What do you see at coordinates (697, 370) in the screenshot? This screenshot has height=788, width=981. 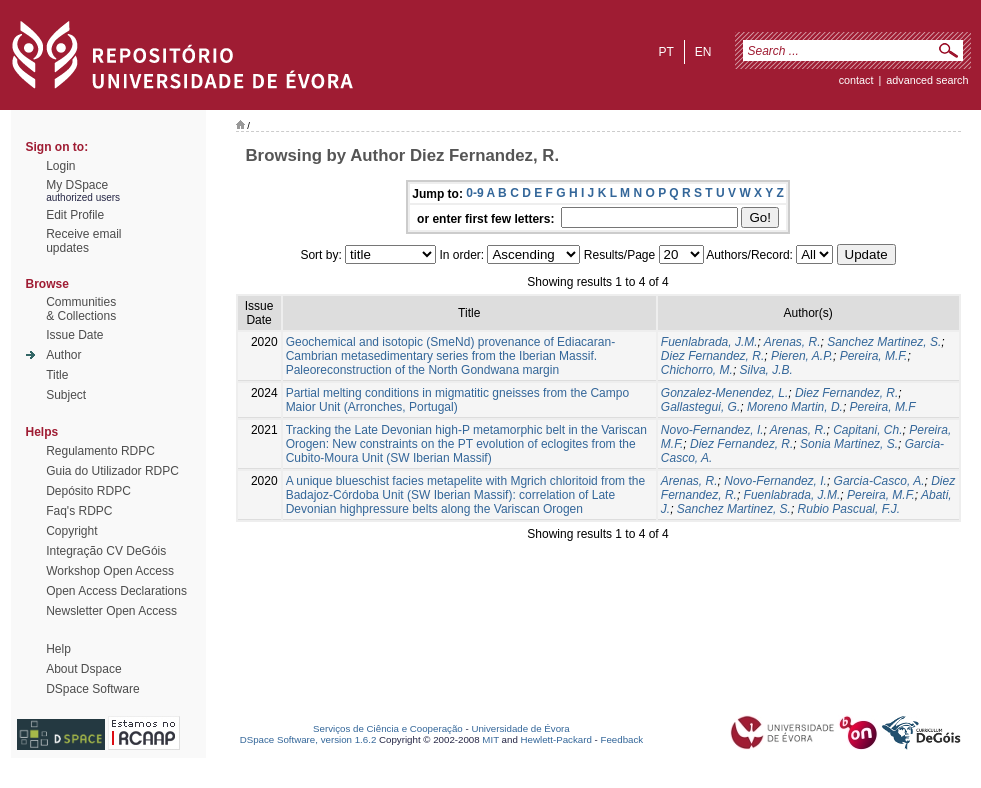 I see `Chichorro, M.` at bounding box center [697, 370].